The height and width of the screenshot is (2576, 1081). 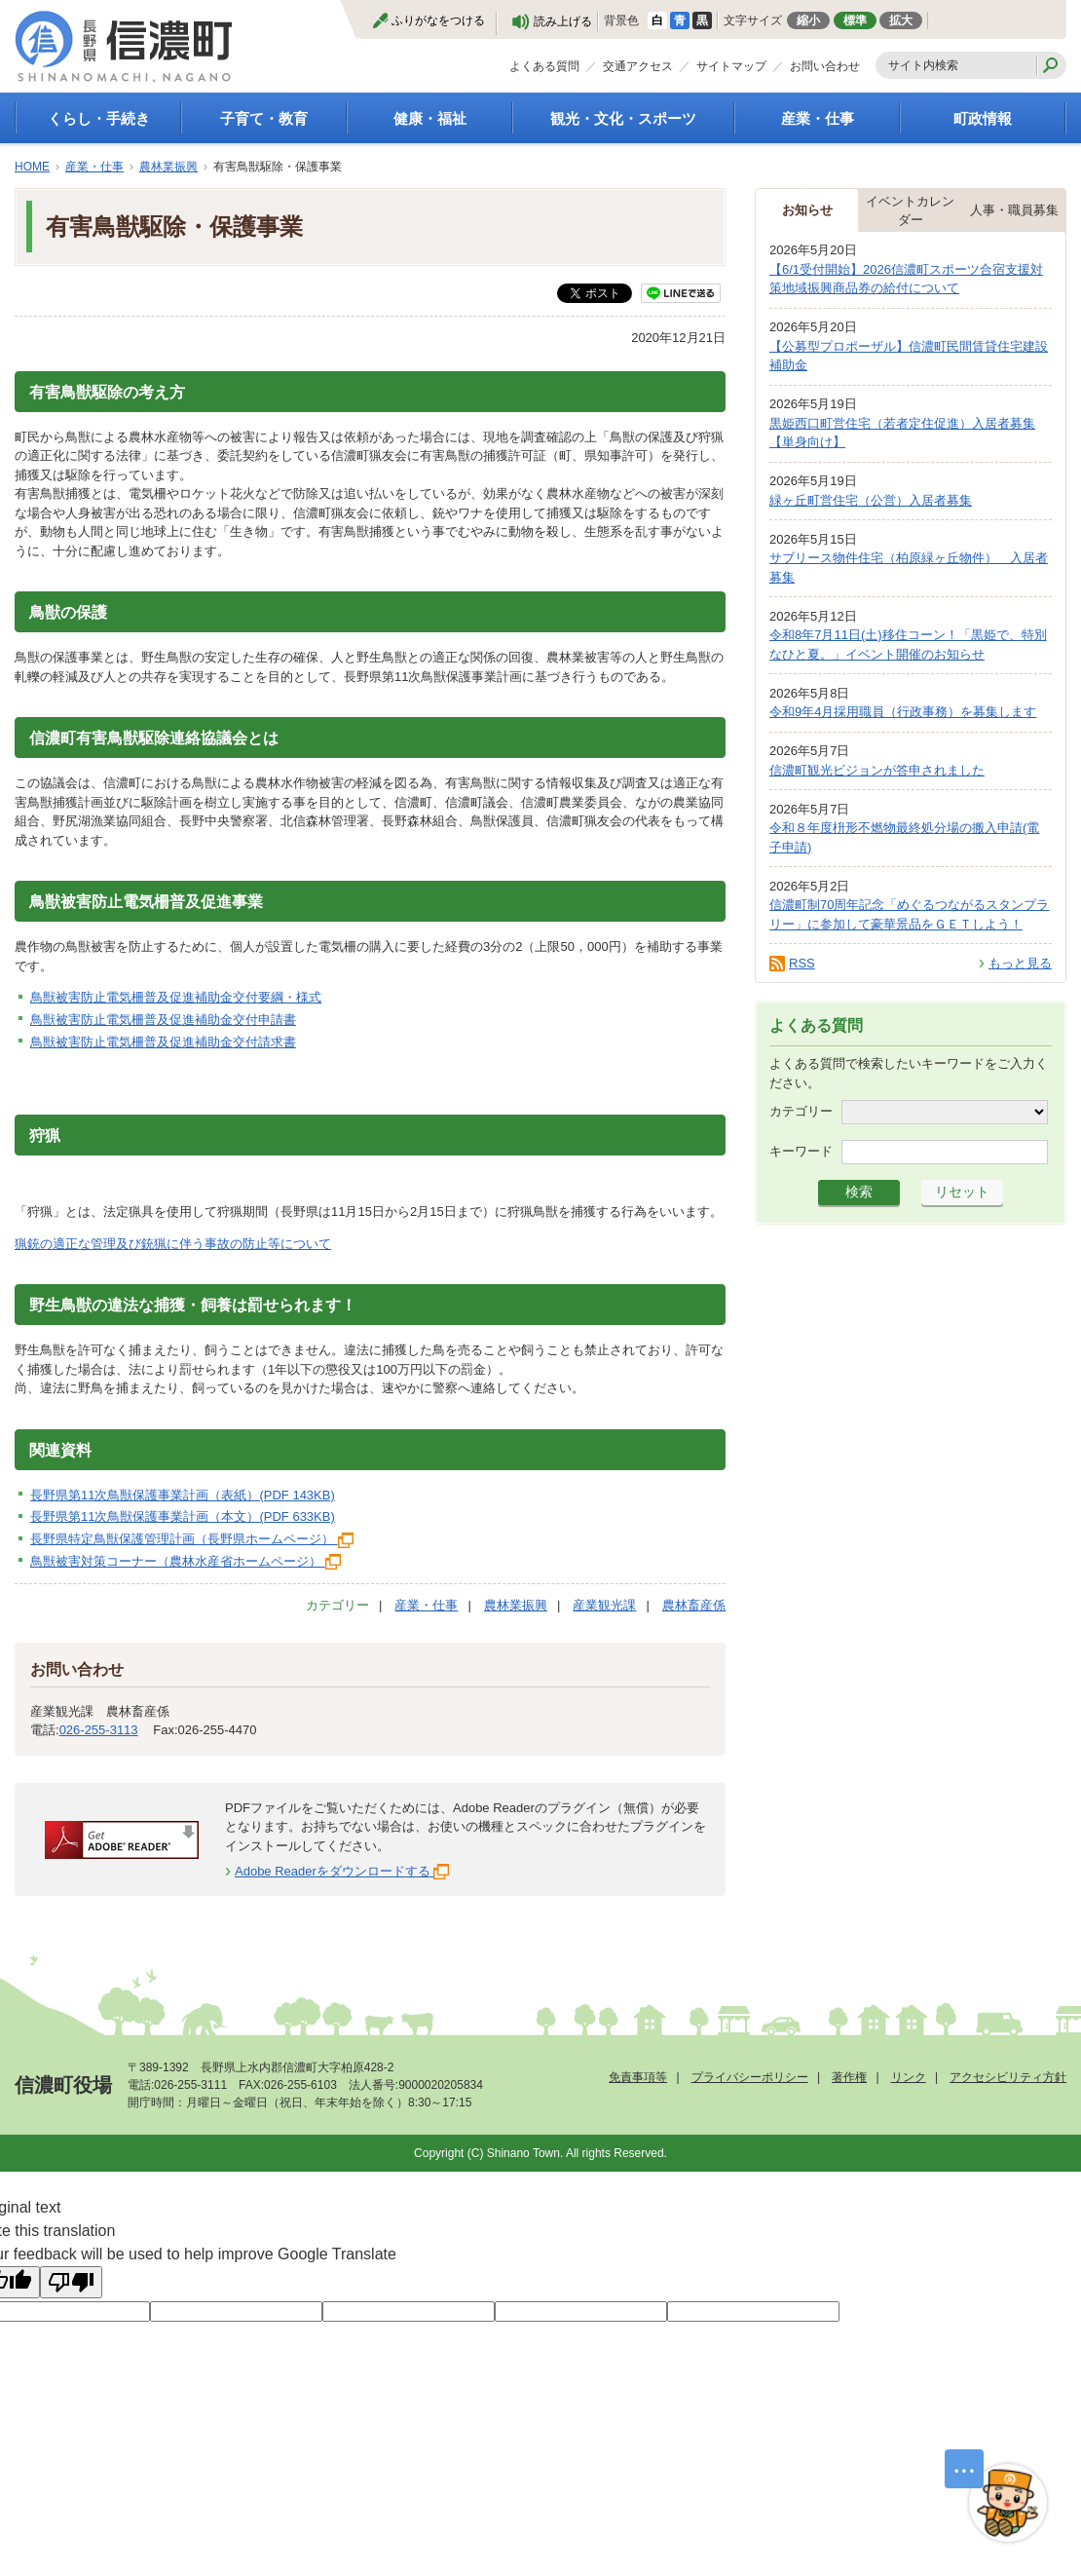 What do you see at coordinates (1008, 2077) in the screenshot?
I see `アクセシビリティ方針` at bounding box center [1008, 2077].